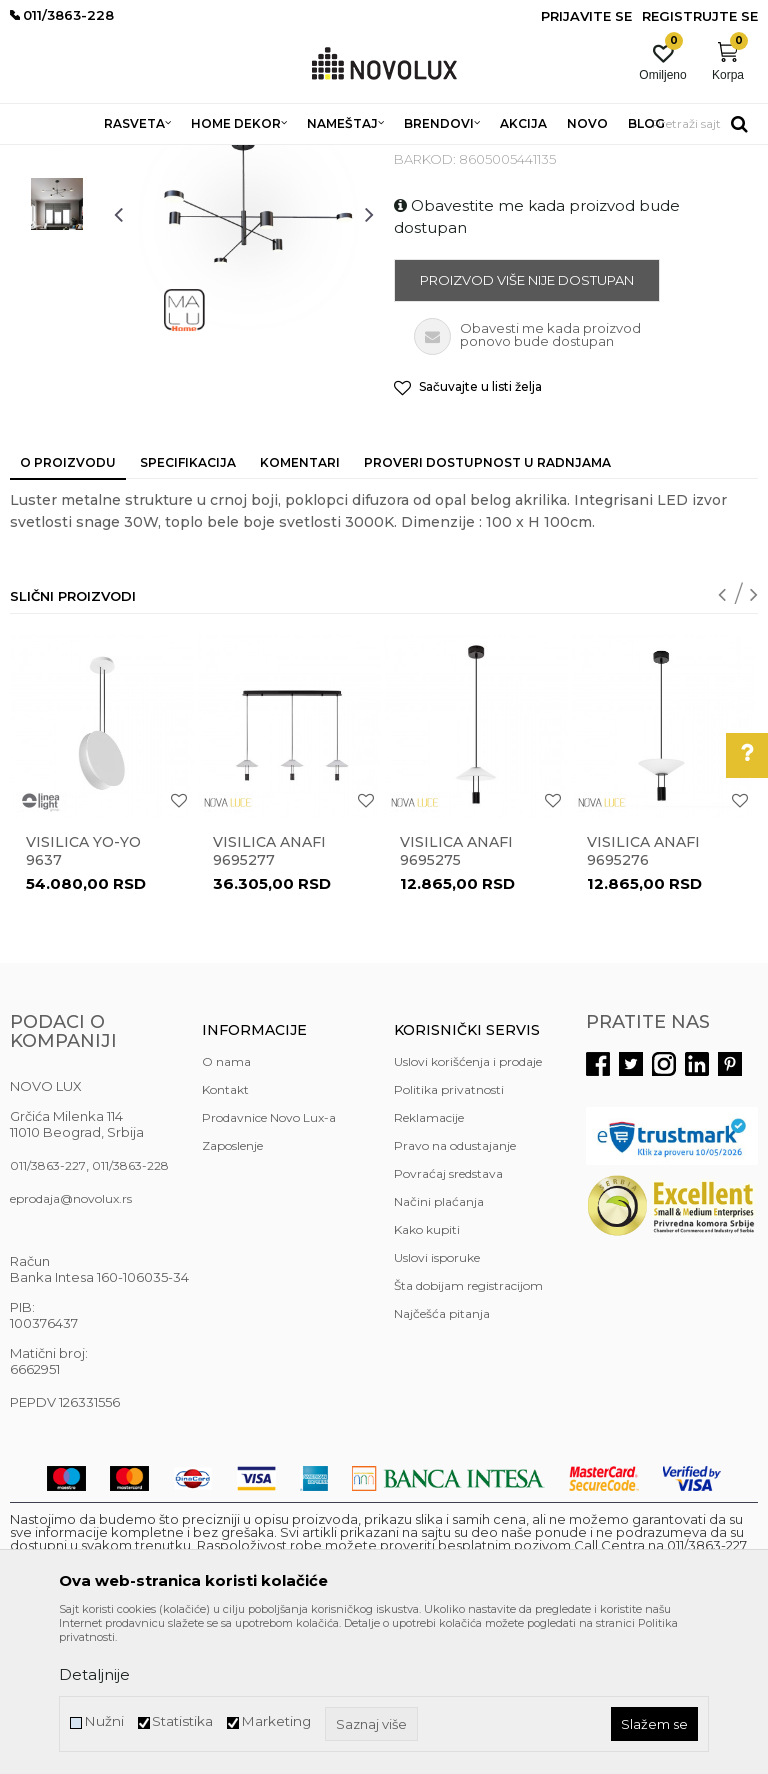 The image size is (768, 1774). What do you see at coordinates (269, 996) in the screenshot?
I see `Visilica ANAFI 9695277` at bounding box center [269, 996].